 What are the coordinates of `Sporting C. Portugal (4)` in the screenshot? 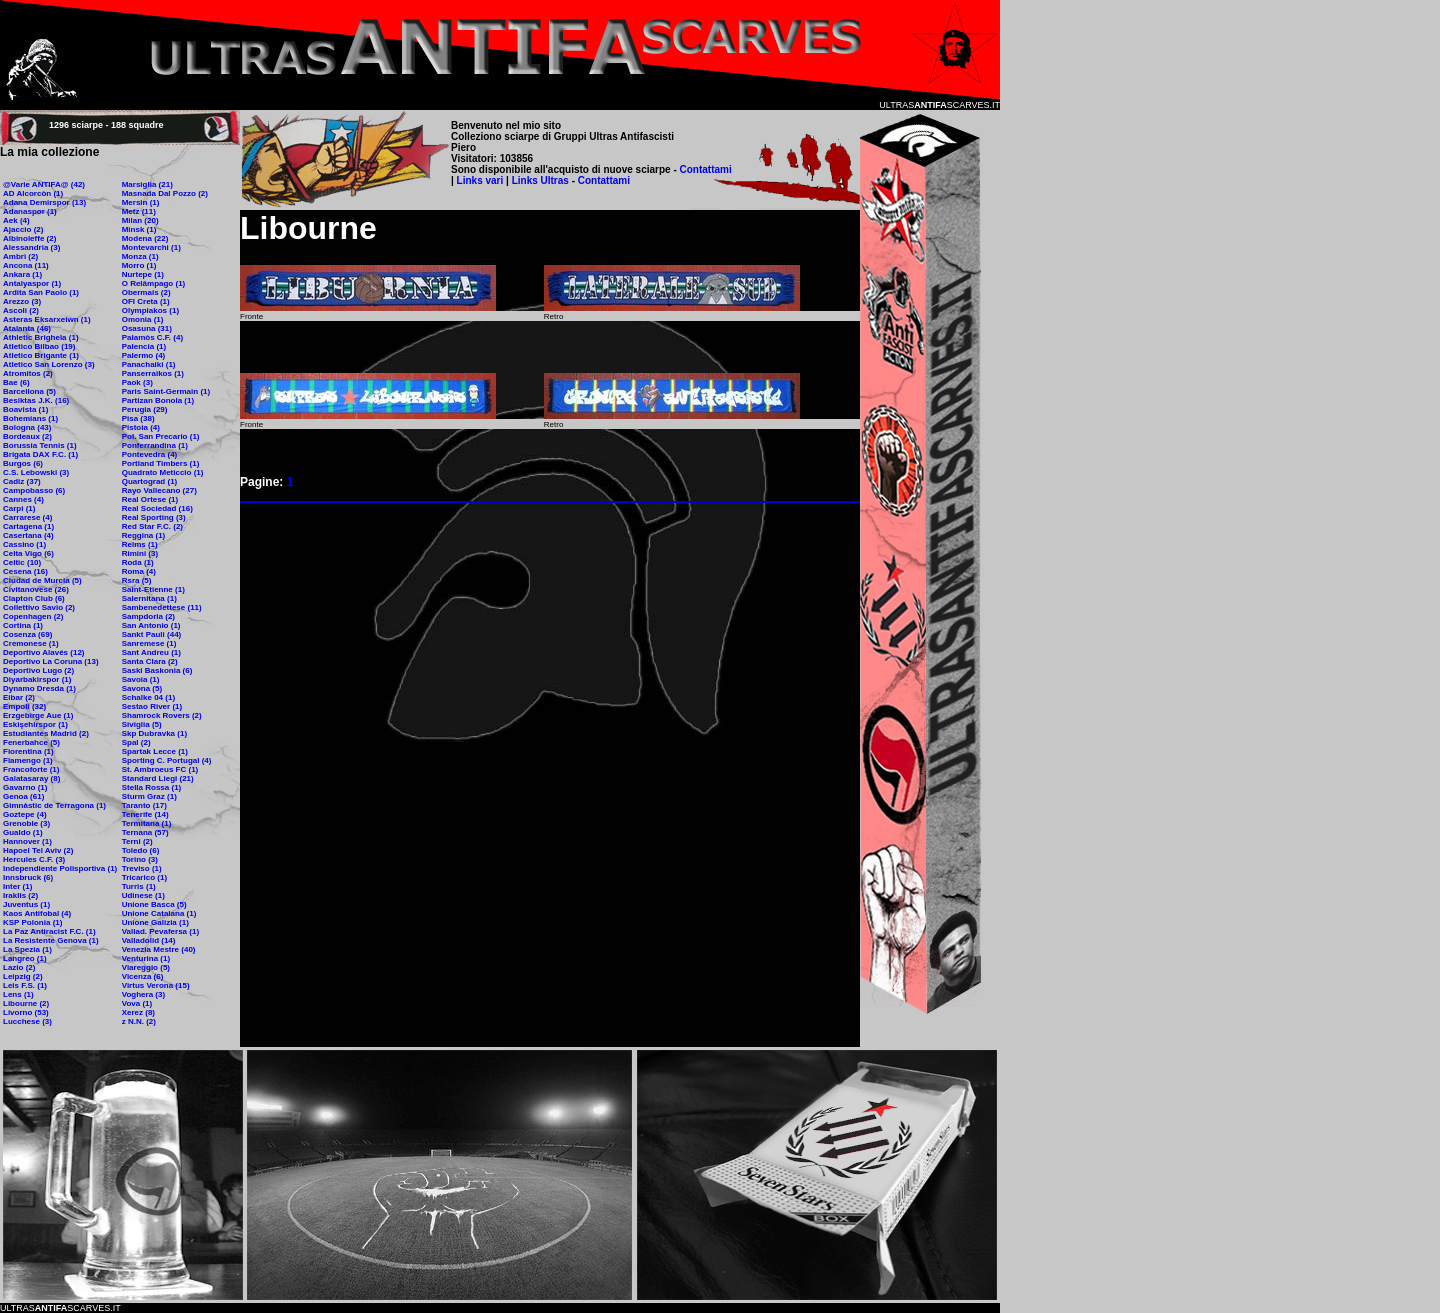 It's located at (167, 760).